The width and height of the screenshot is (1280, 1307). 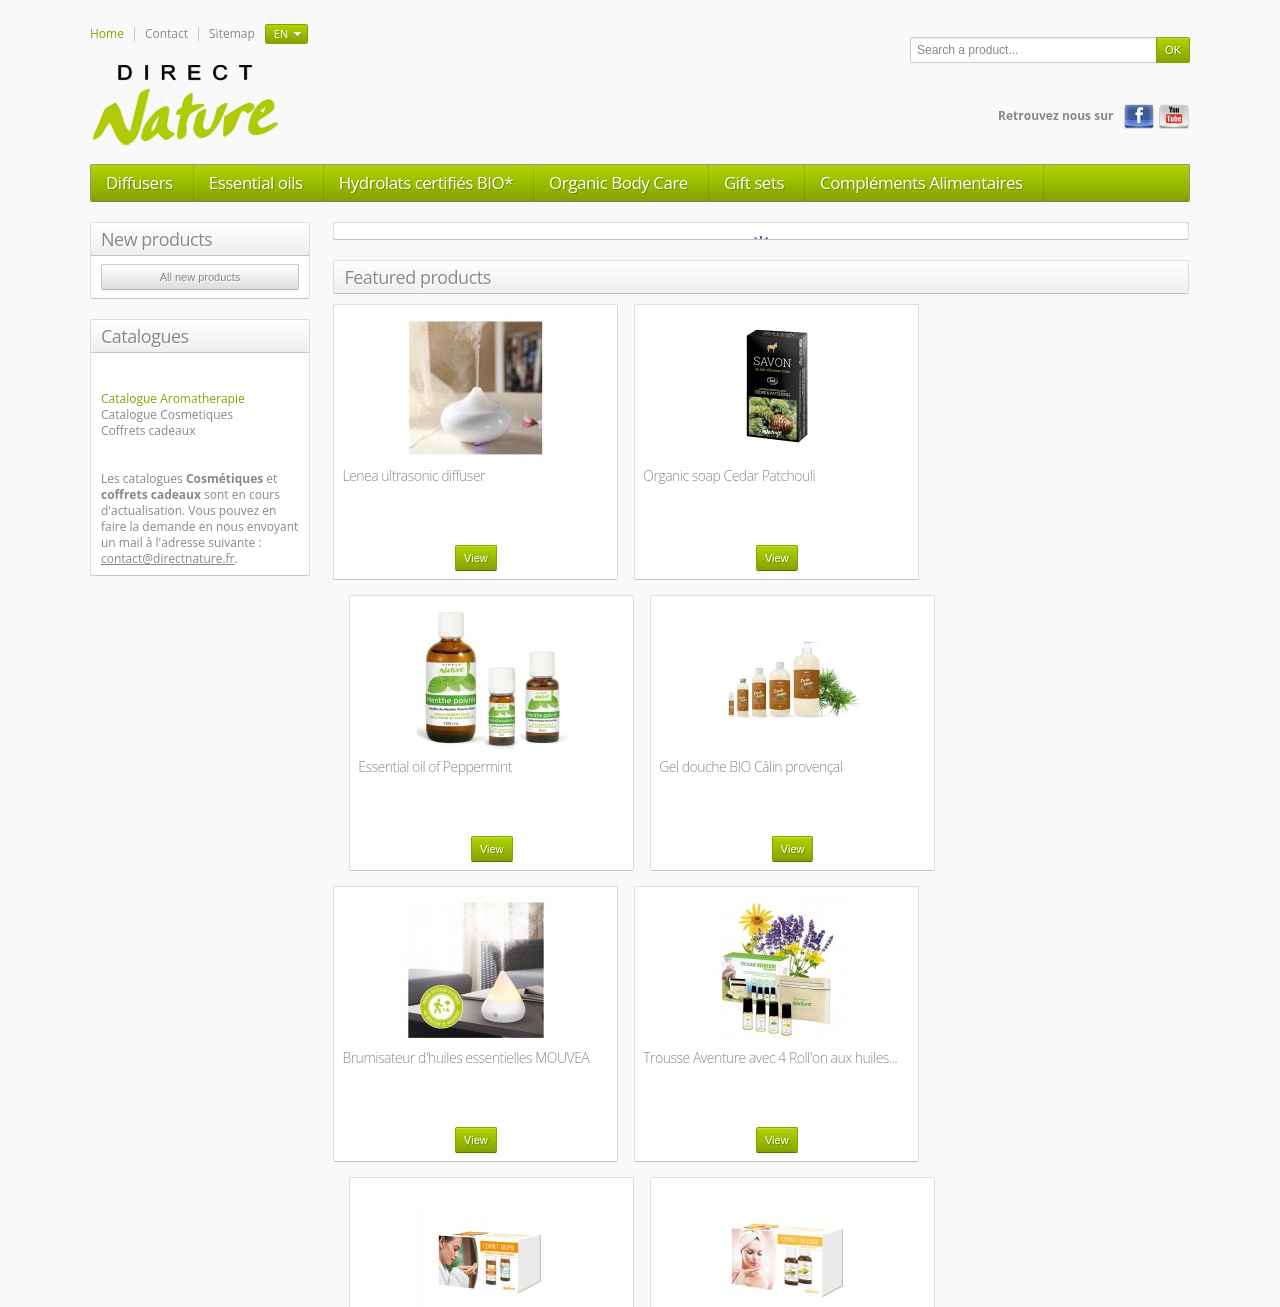 I want to click on View, so click(x=434, y=558).